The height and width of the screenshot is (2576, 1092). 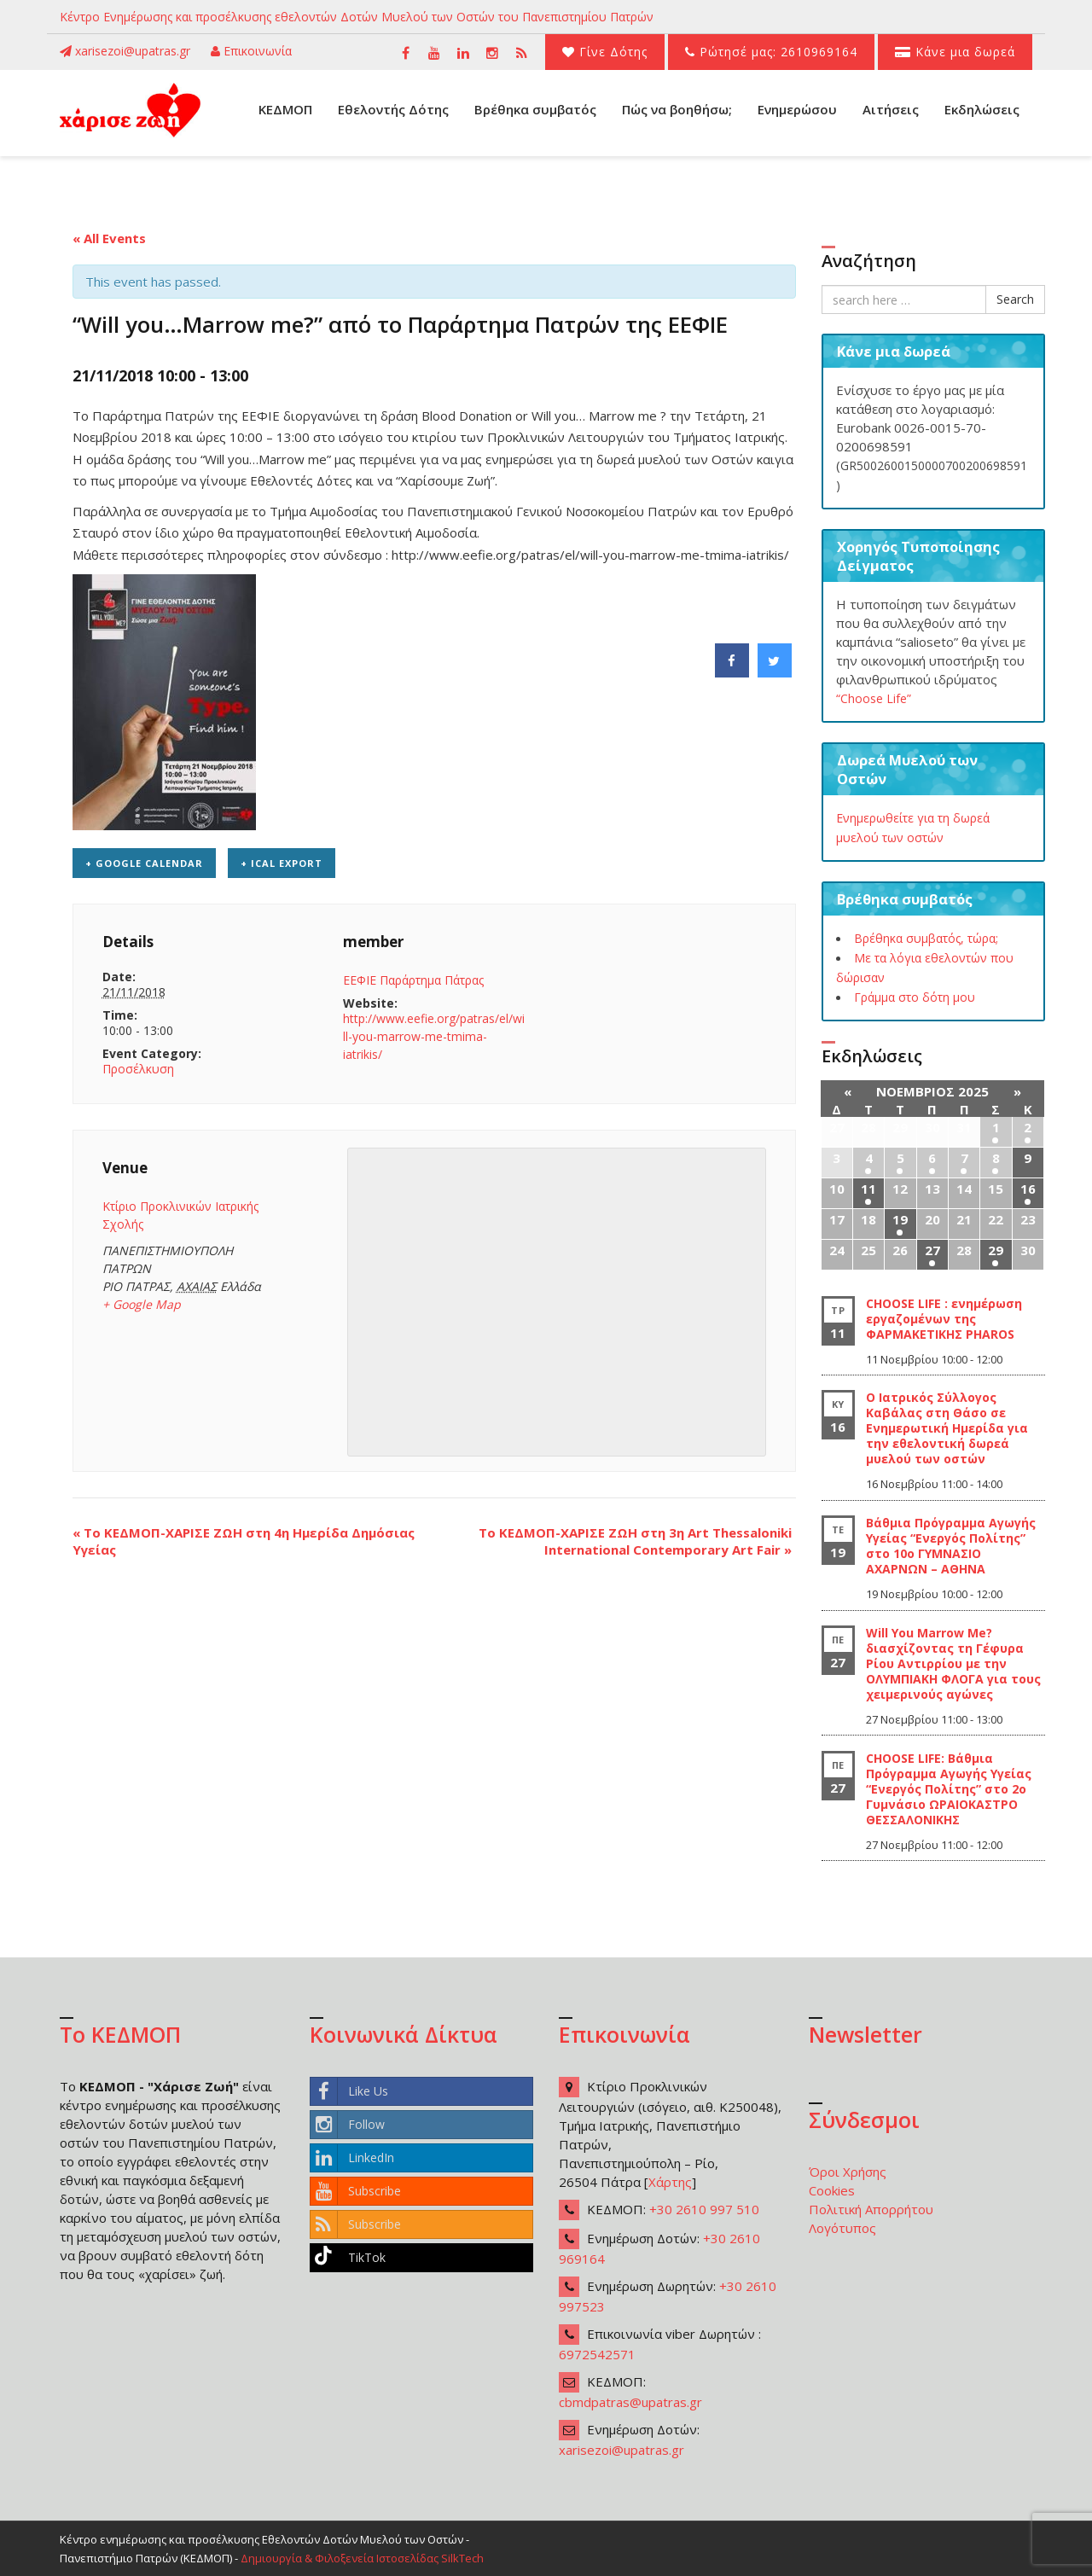 I want to click on Ενημερώσου, so click(x=797, y=109).